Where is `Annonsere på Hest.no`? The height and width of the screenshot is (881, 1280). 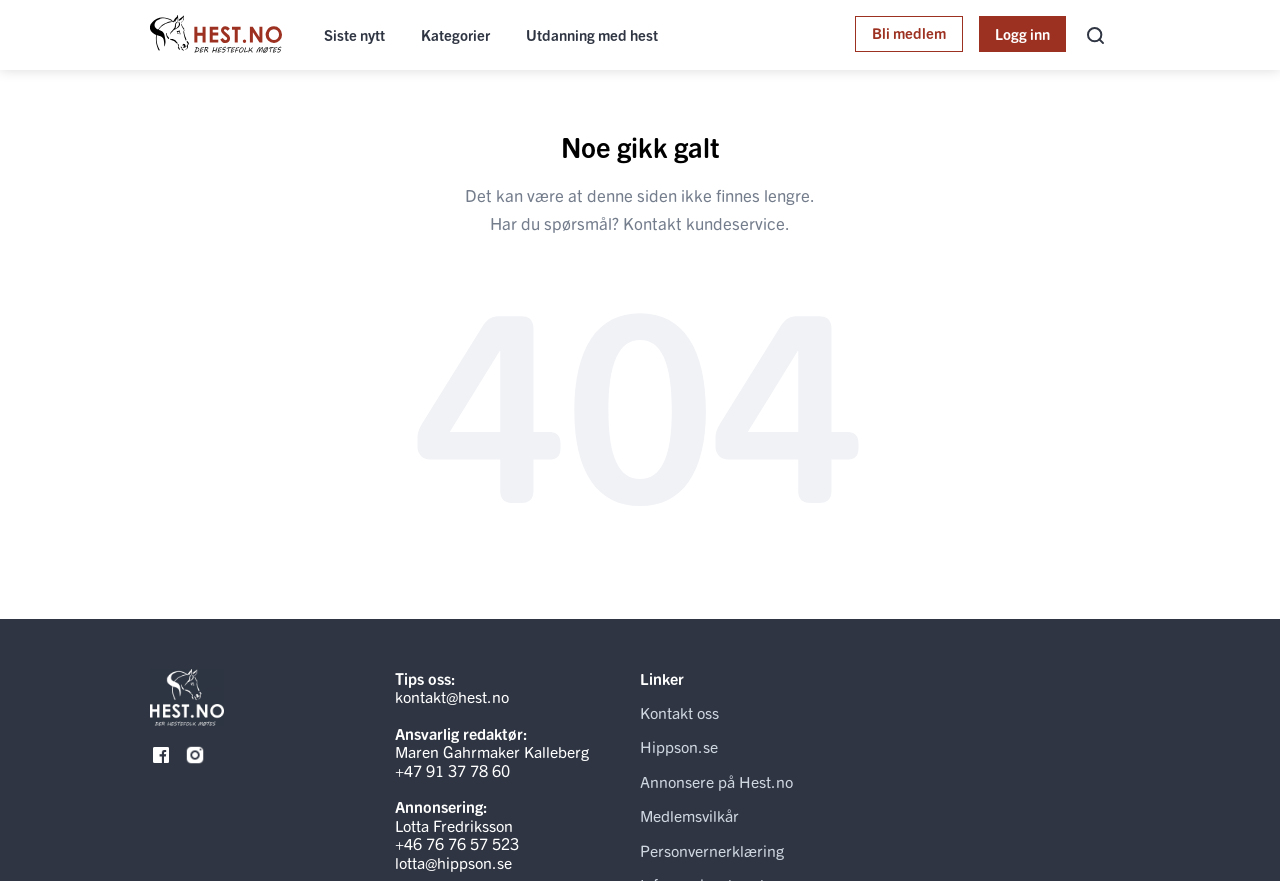 Annonsere på Hest.no is located at coordinates (716, 781).